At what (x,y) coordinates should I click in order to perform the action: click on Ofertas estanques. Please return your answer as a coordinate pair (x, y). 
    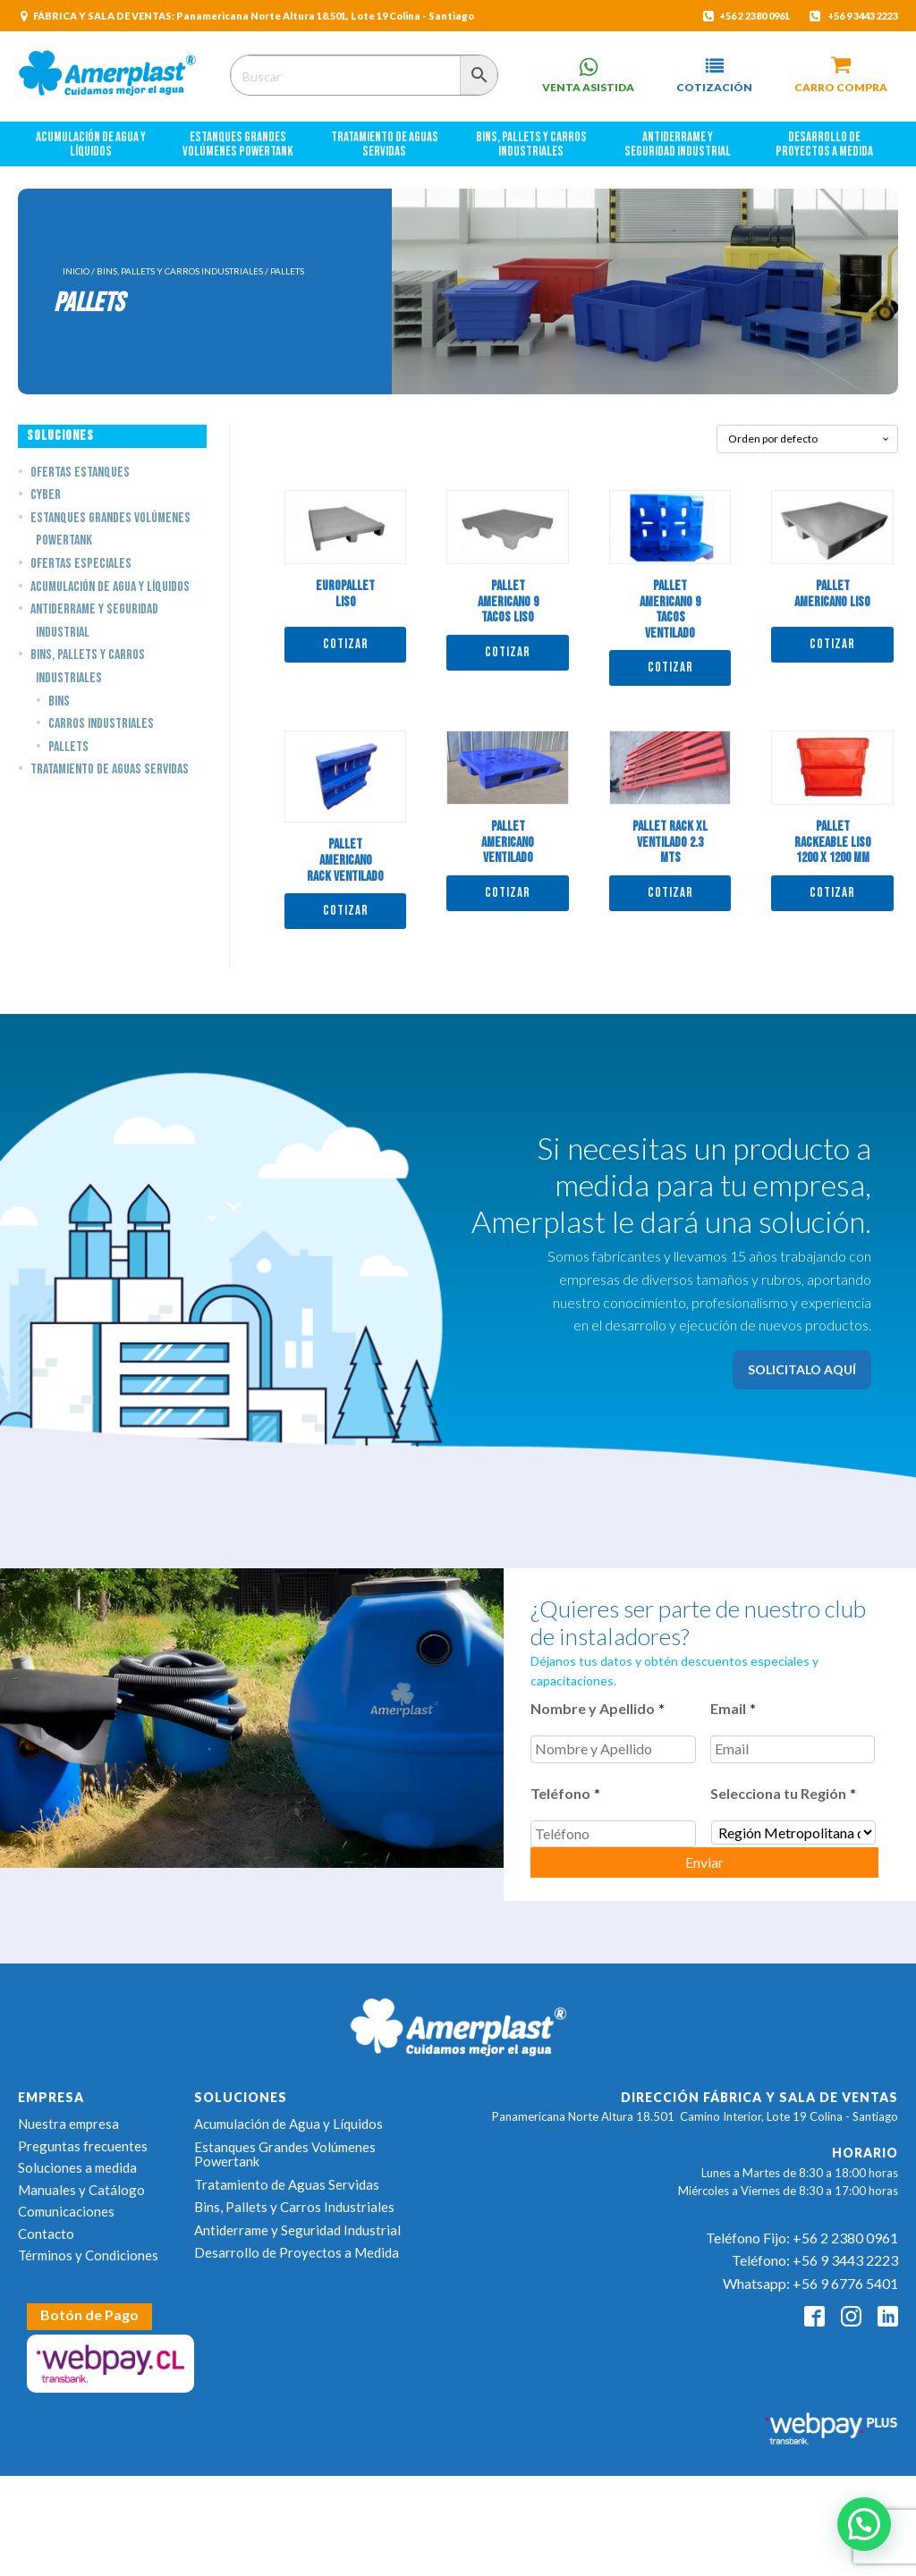
    Looking at the image, I should click on (80, 472).